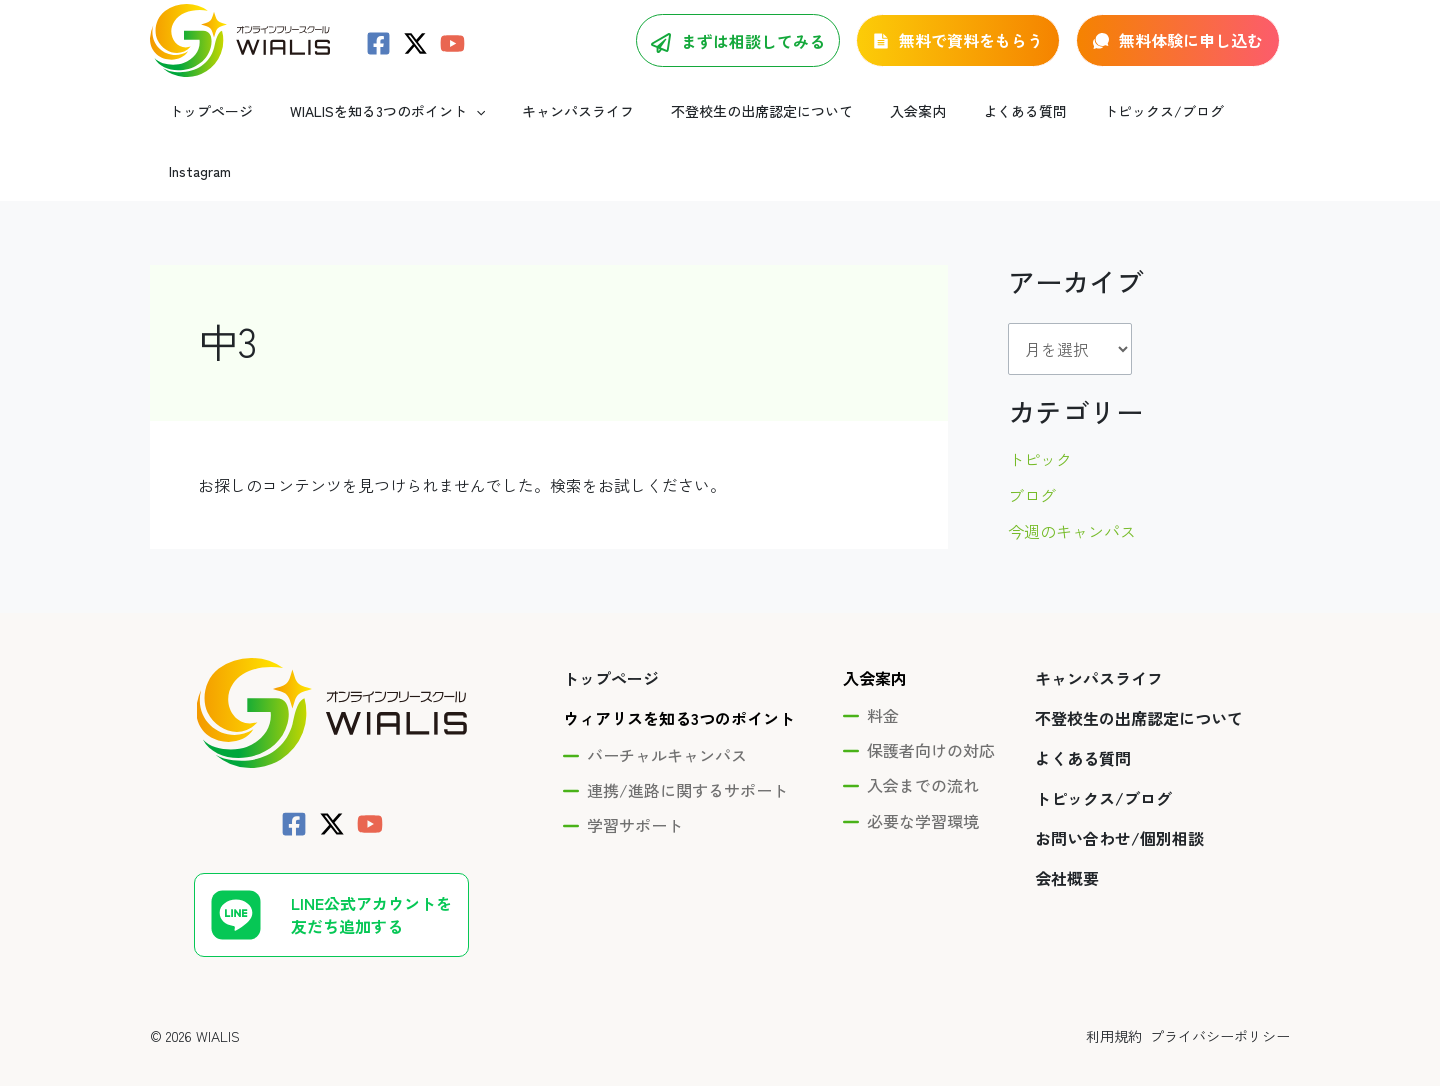 The height and width of the screenshot is (1086, 1440). Describe the element at coordinates (687, 755) in the screenshot. I see `連携/進路に関するサポート` at that location.